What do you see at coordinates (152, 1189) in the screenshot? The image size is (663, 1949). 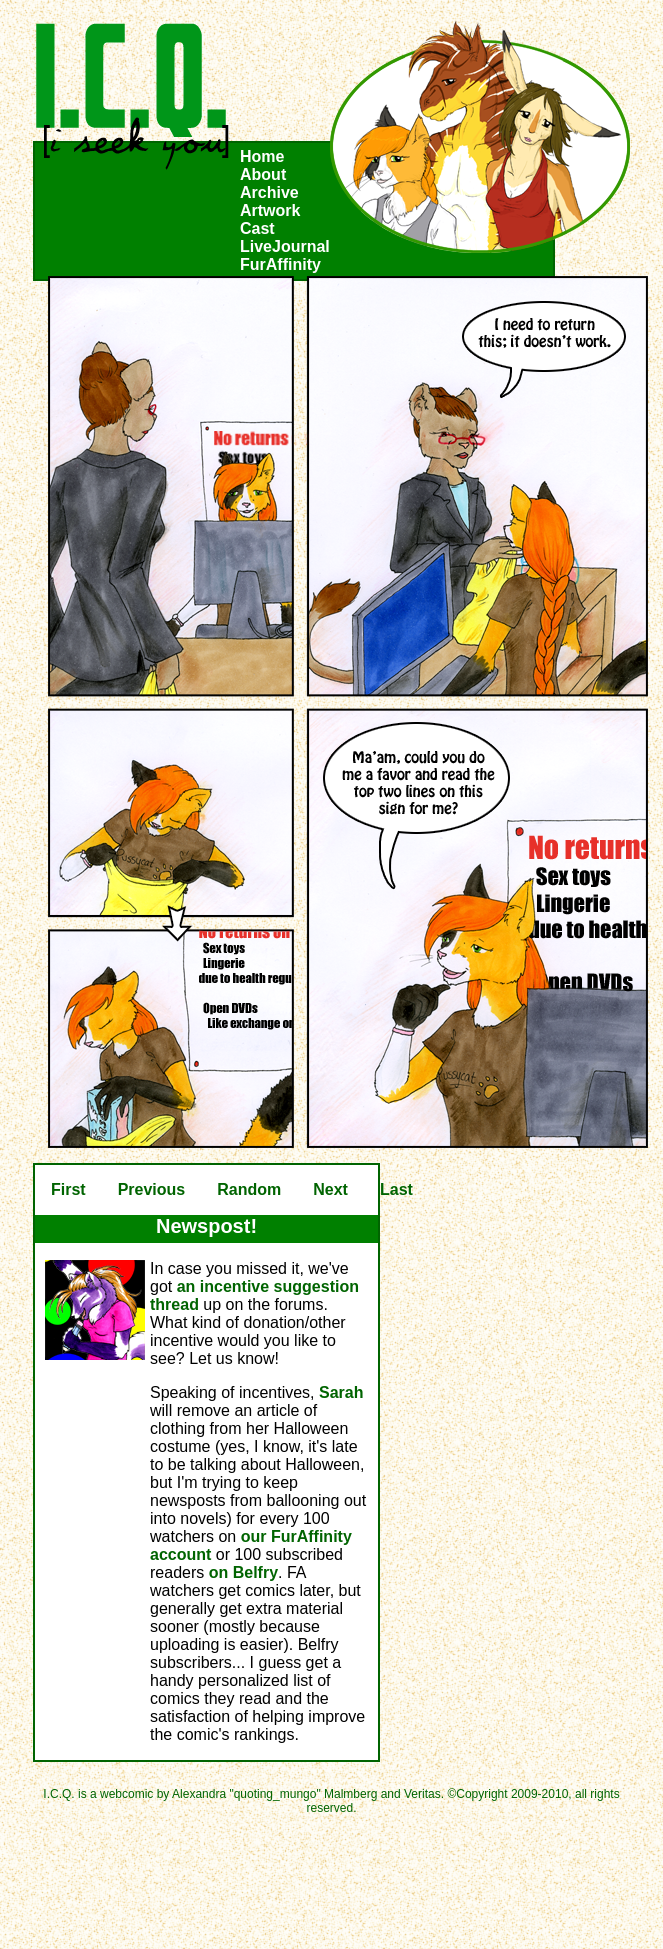 I see `Previous` at bounding box center [152, 1189].